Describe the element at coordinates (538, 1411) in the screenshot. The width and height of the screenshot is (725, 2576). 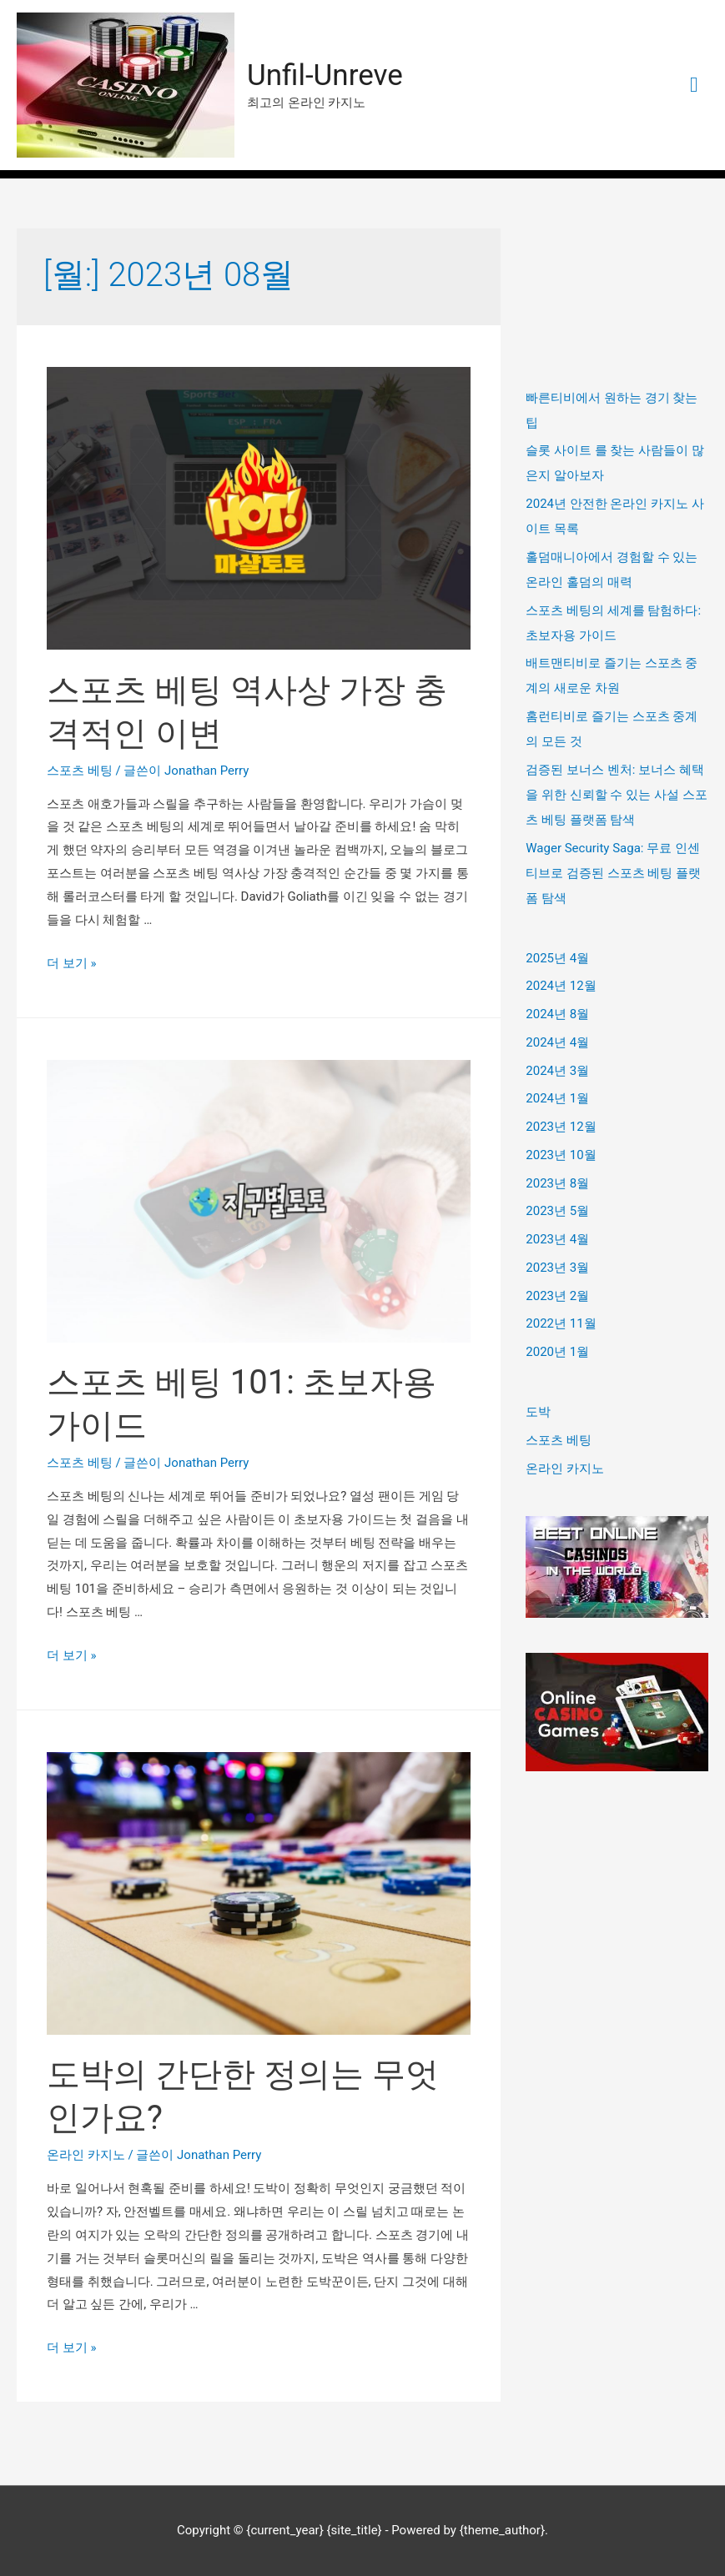
I see `도박` at that location.